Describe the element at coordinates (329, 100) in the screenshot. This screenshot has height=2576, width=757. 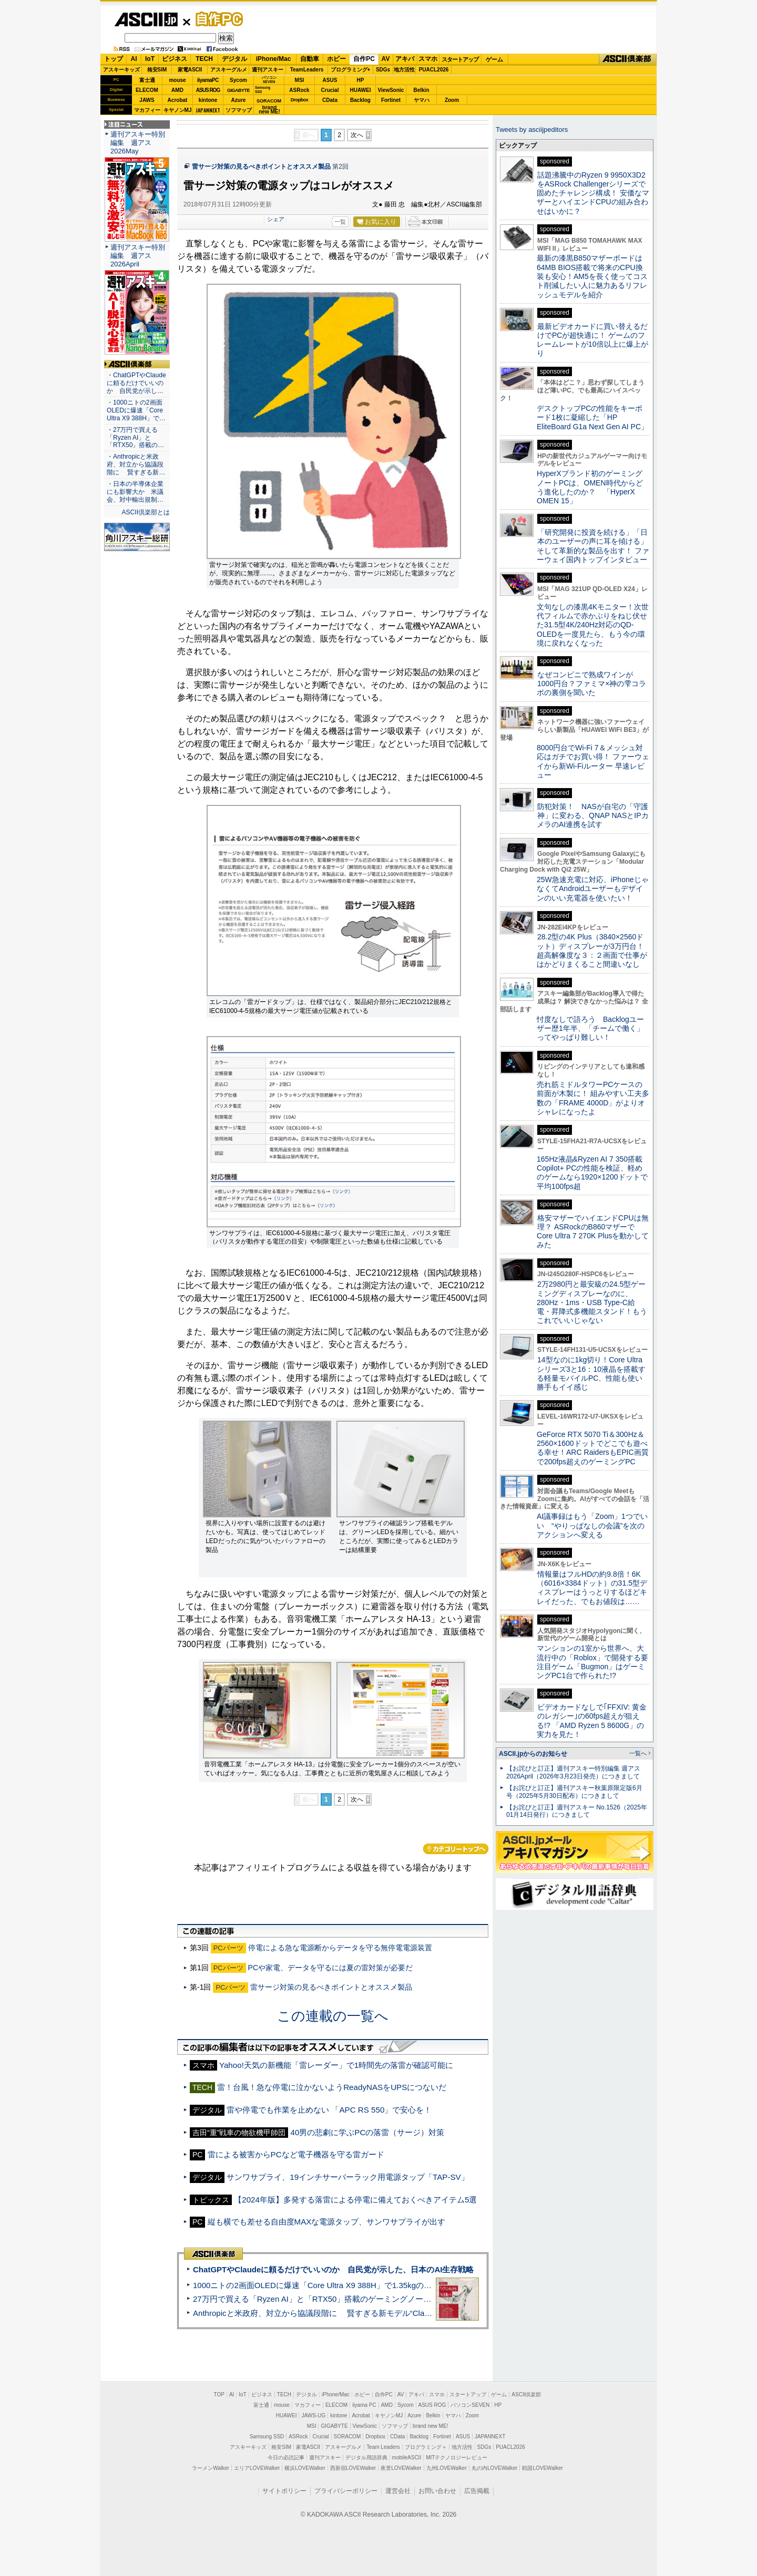
I see `CData` at that location.